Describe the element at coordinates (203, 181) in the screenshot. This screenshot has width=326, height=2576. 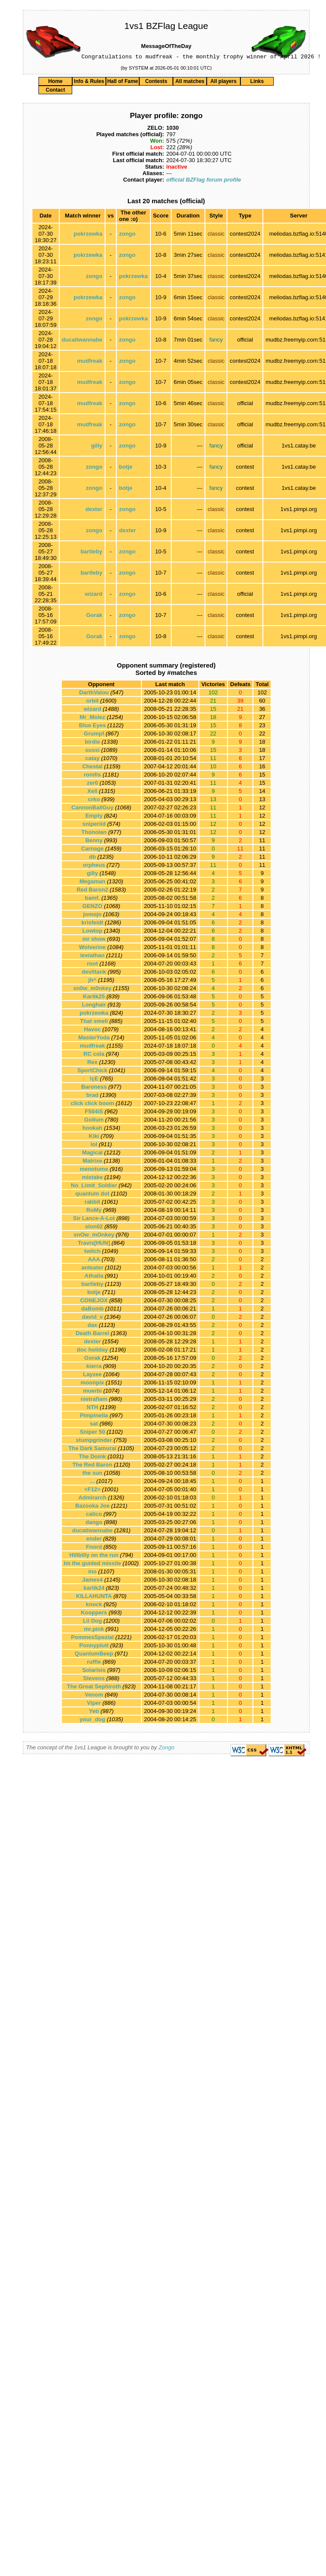
I see `official BZFlag forum profile` at that location.